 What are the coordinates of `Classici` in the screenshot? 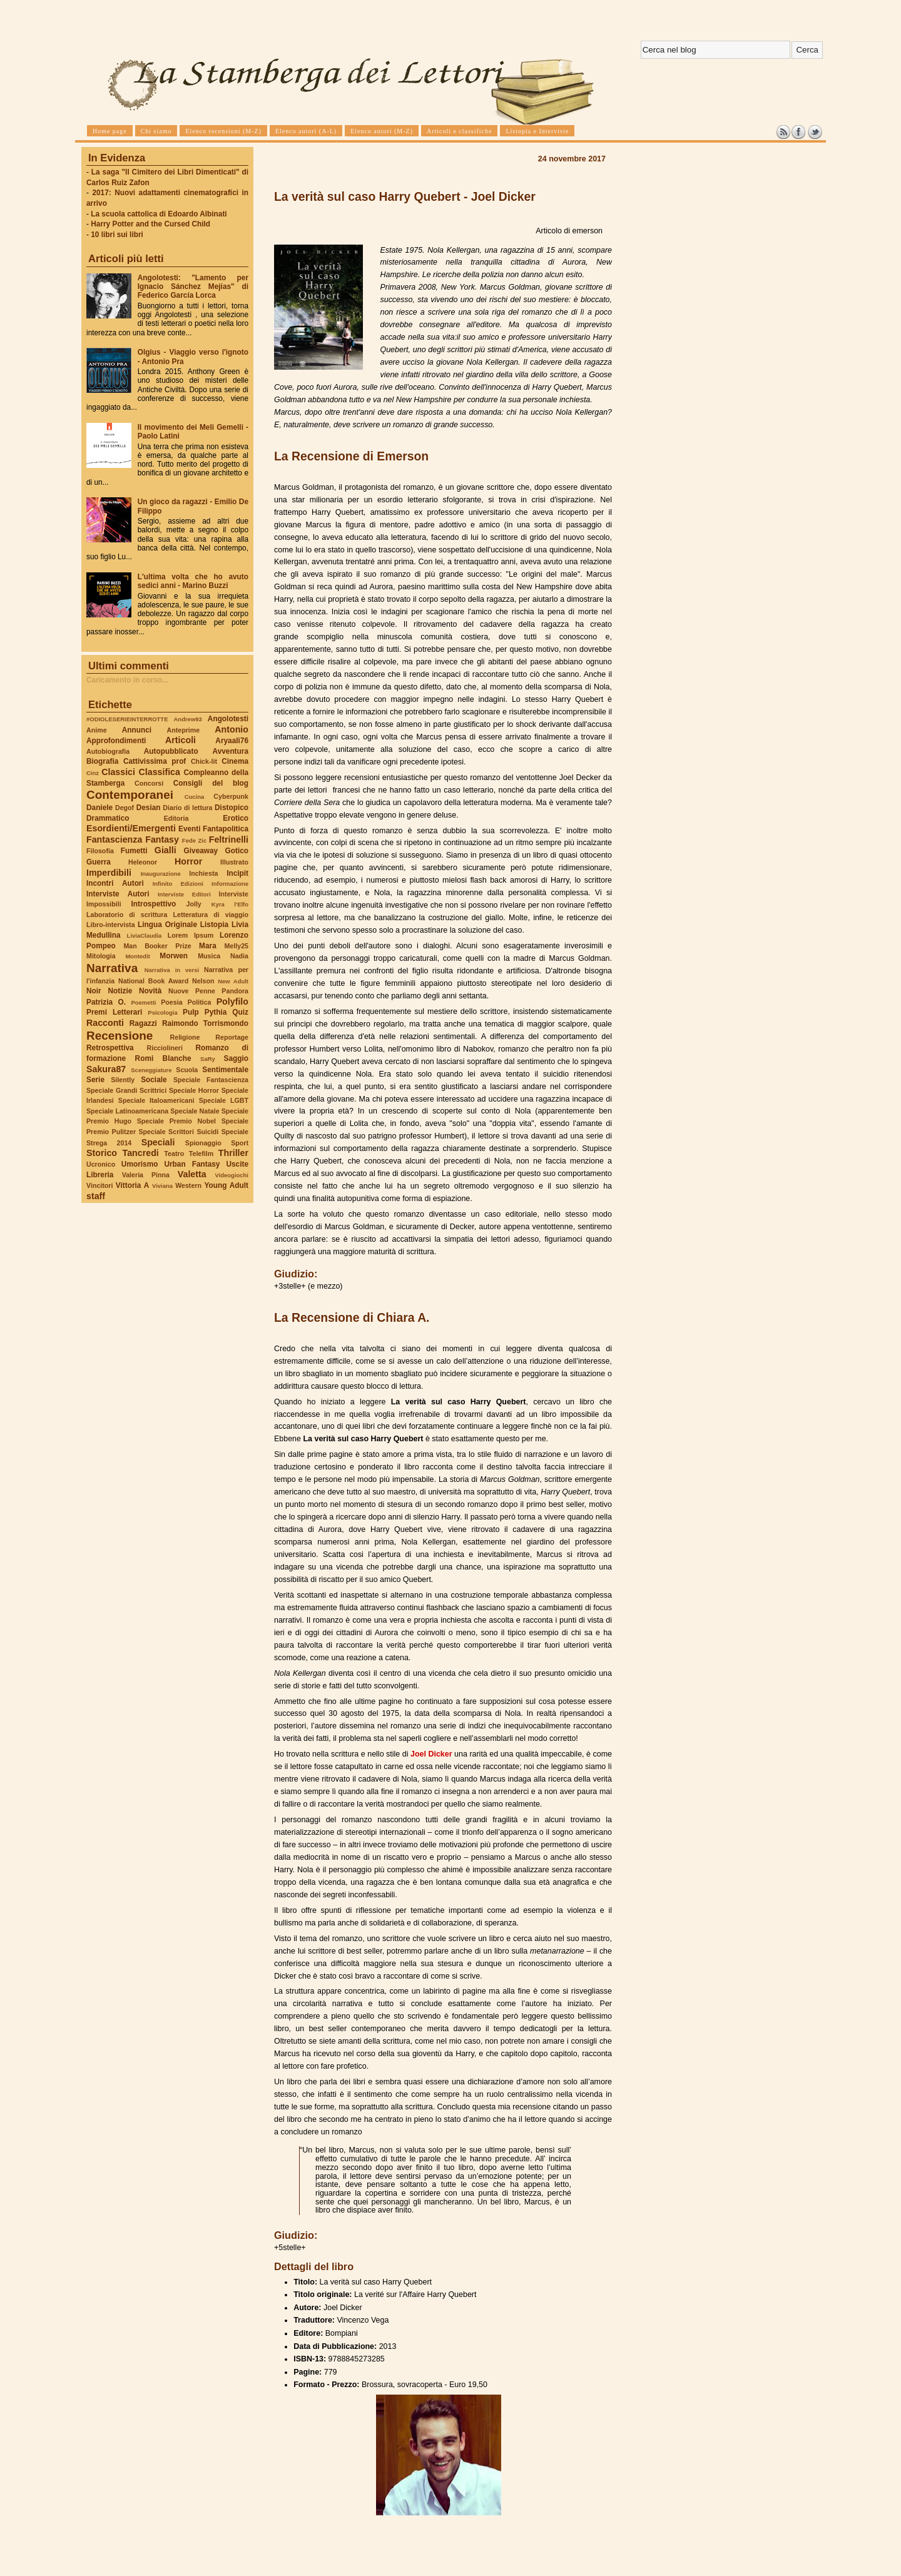 It's located at (118, 772).